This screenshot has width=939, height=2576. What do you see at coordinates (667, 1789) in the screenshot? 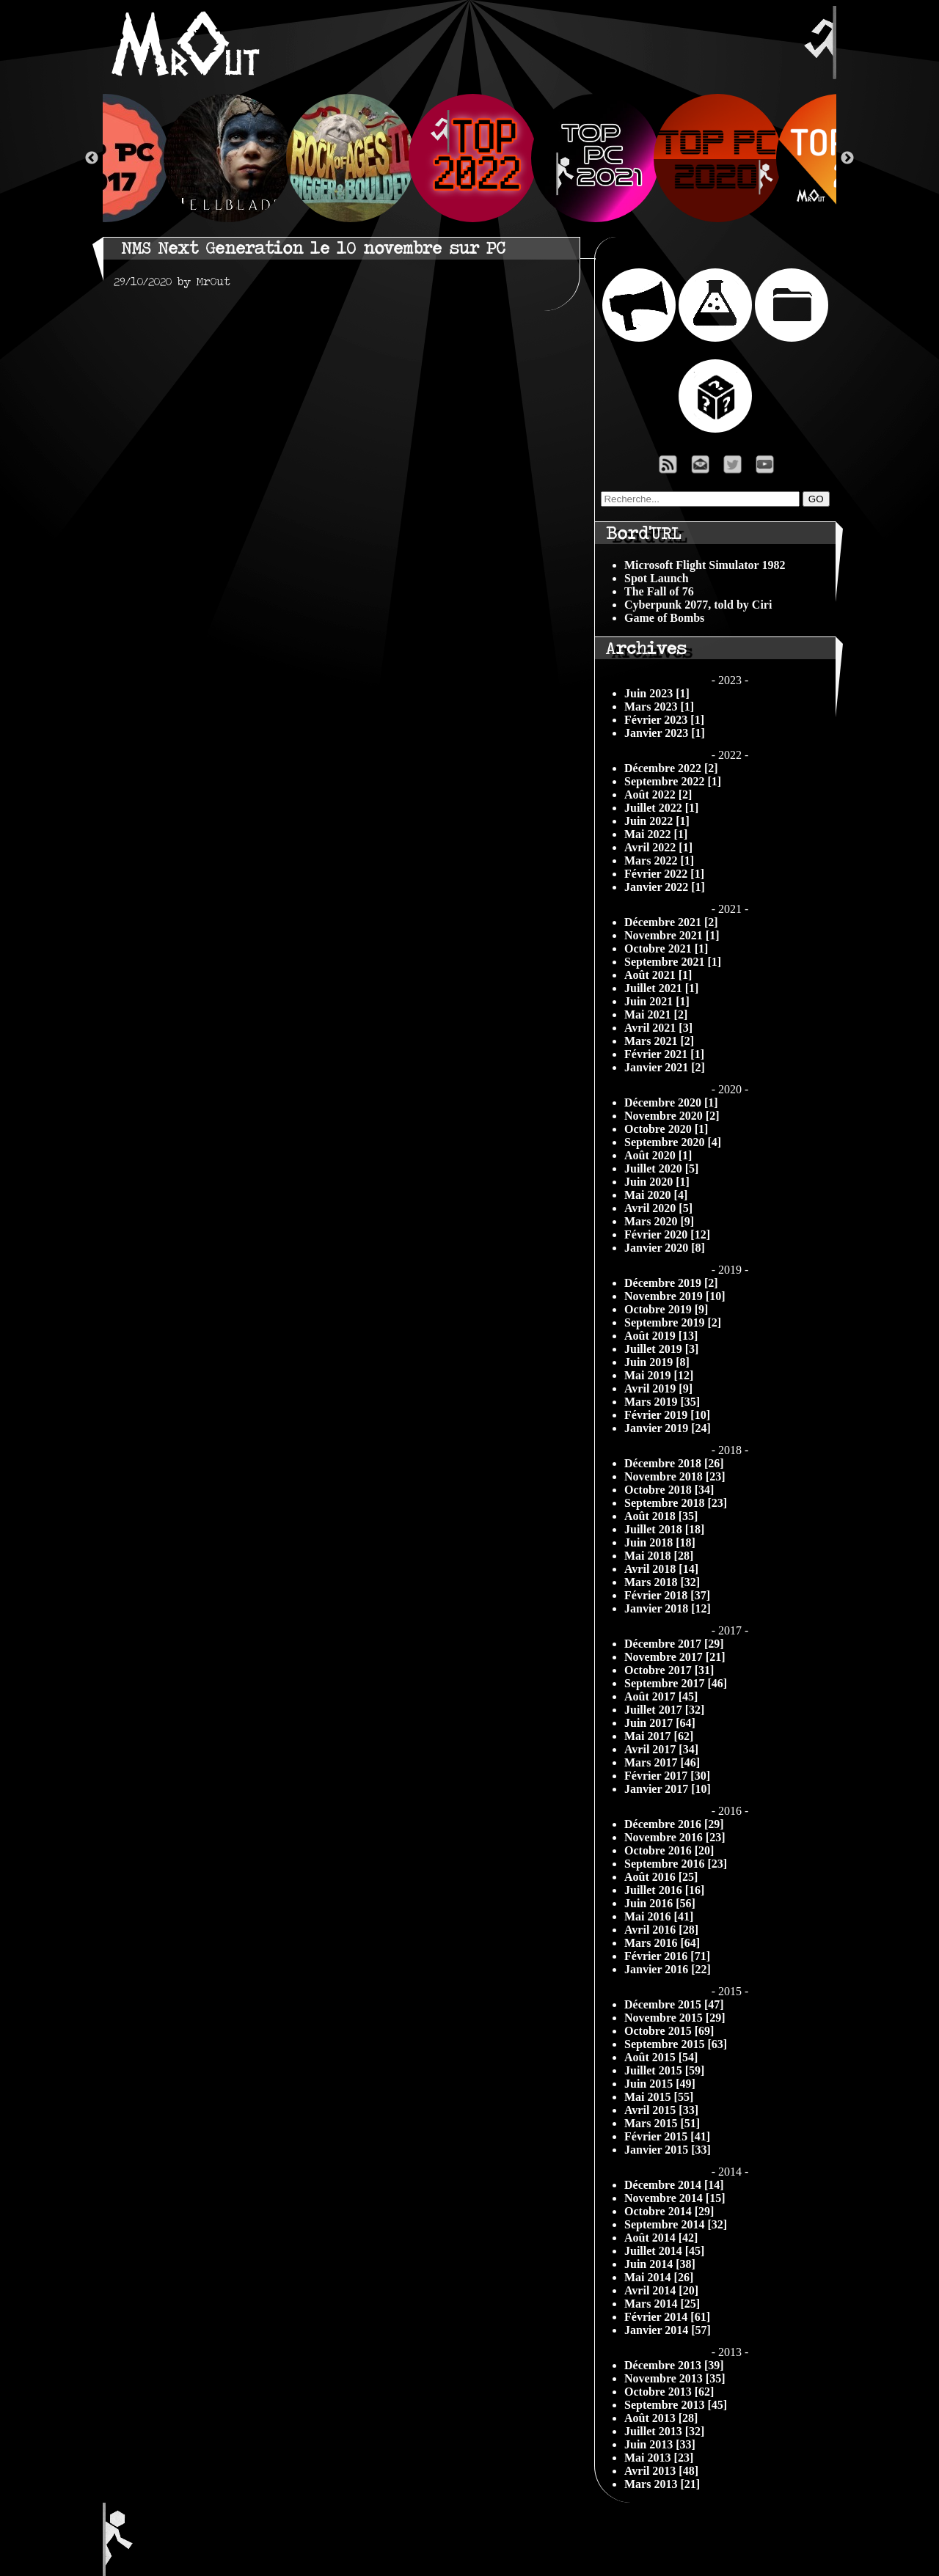
I see `Janvier 2017 [10]` at bounding box center [667, 1789].